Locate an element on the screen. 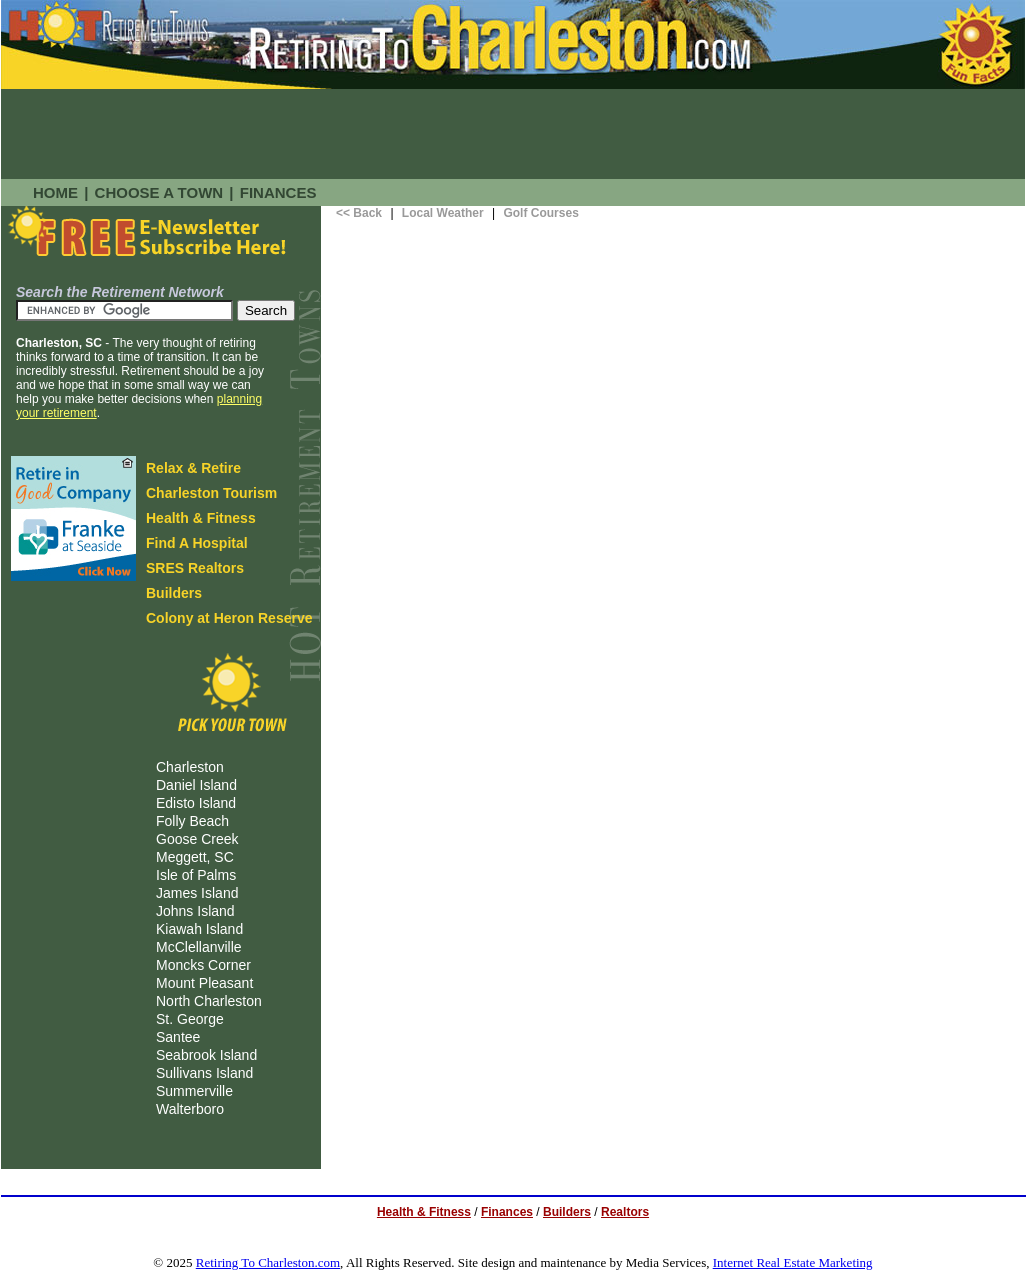 This screenshot has height=1271, width=1026. Charleston Tourism is located at coordinates (211, 493).